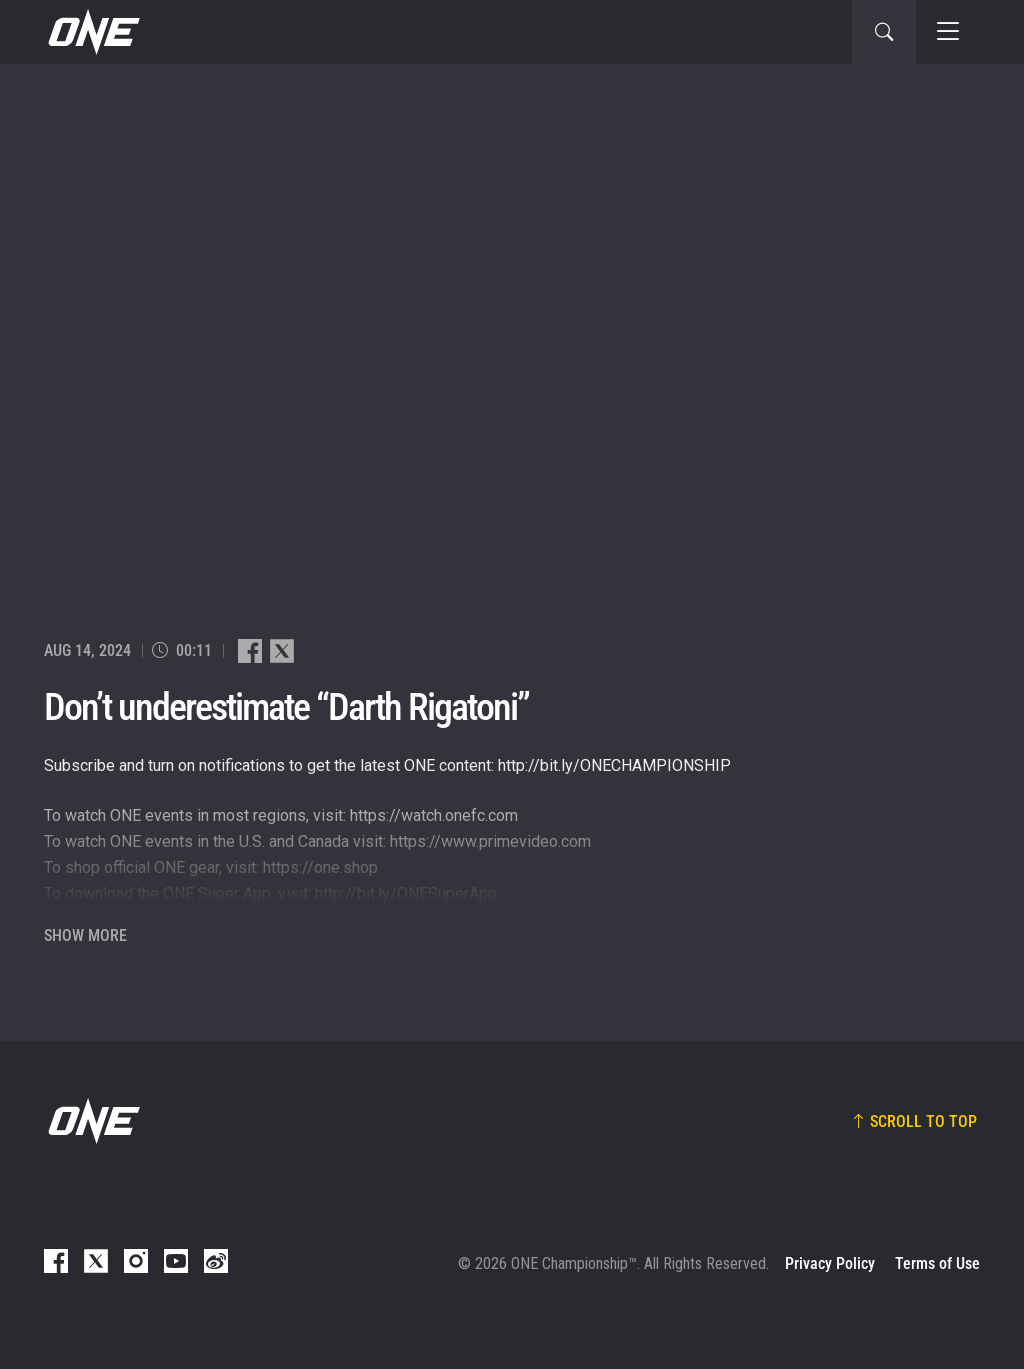 Image resolution: width=1024 pixels, height=1369 pixels. What do you see at coordinates (830, 1263) in the screenshot?
I see `Privacy Policy` at bounding box center [830, 1263].